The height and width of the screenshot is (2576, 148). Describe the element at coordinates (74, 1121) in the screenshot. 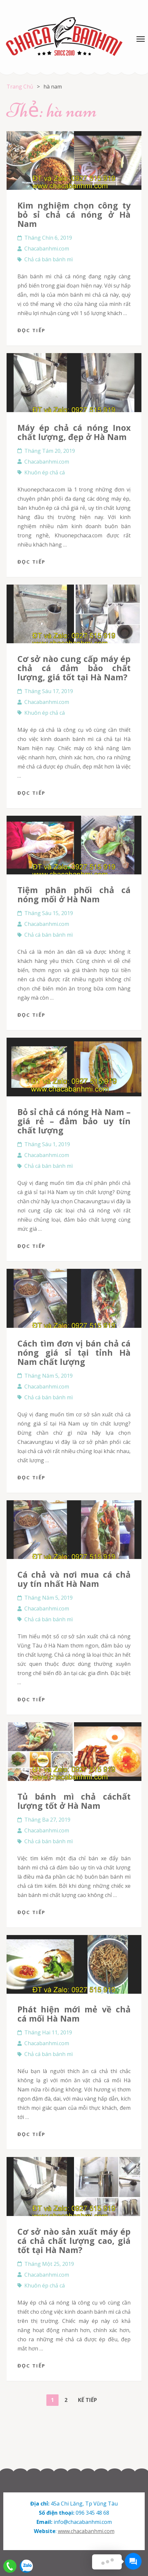

I see `Bỏ sỉ chả cá nóng Hà Nam – giá rẻ – đảm bảo uy tín chất lượng` at that location.